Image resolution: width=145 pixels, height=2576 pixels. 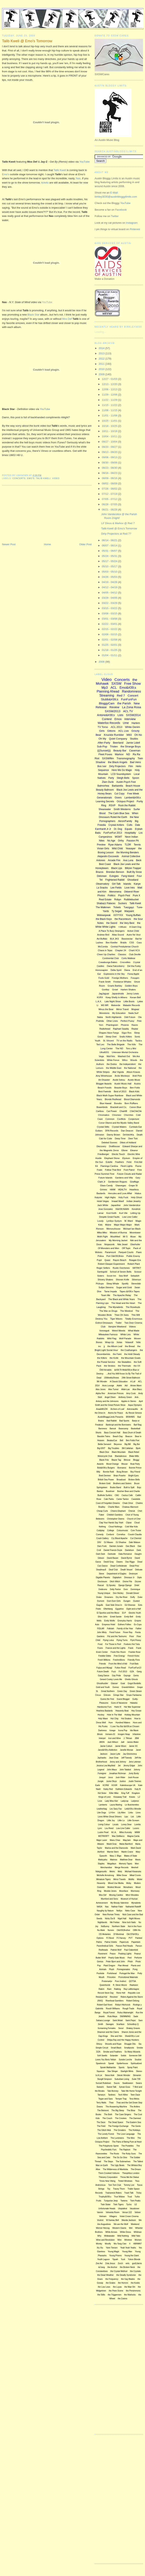 What do you see at coordinates (115, 1589) in the screenshot?
I see `Dolly Parton` at bounding box center [115, 1589].